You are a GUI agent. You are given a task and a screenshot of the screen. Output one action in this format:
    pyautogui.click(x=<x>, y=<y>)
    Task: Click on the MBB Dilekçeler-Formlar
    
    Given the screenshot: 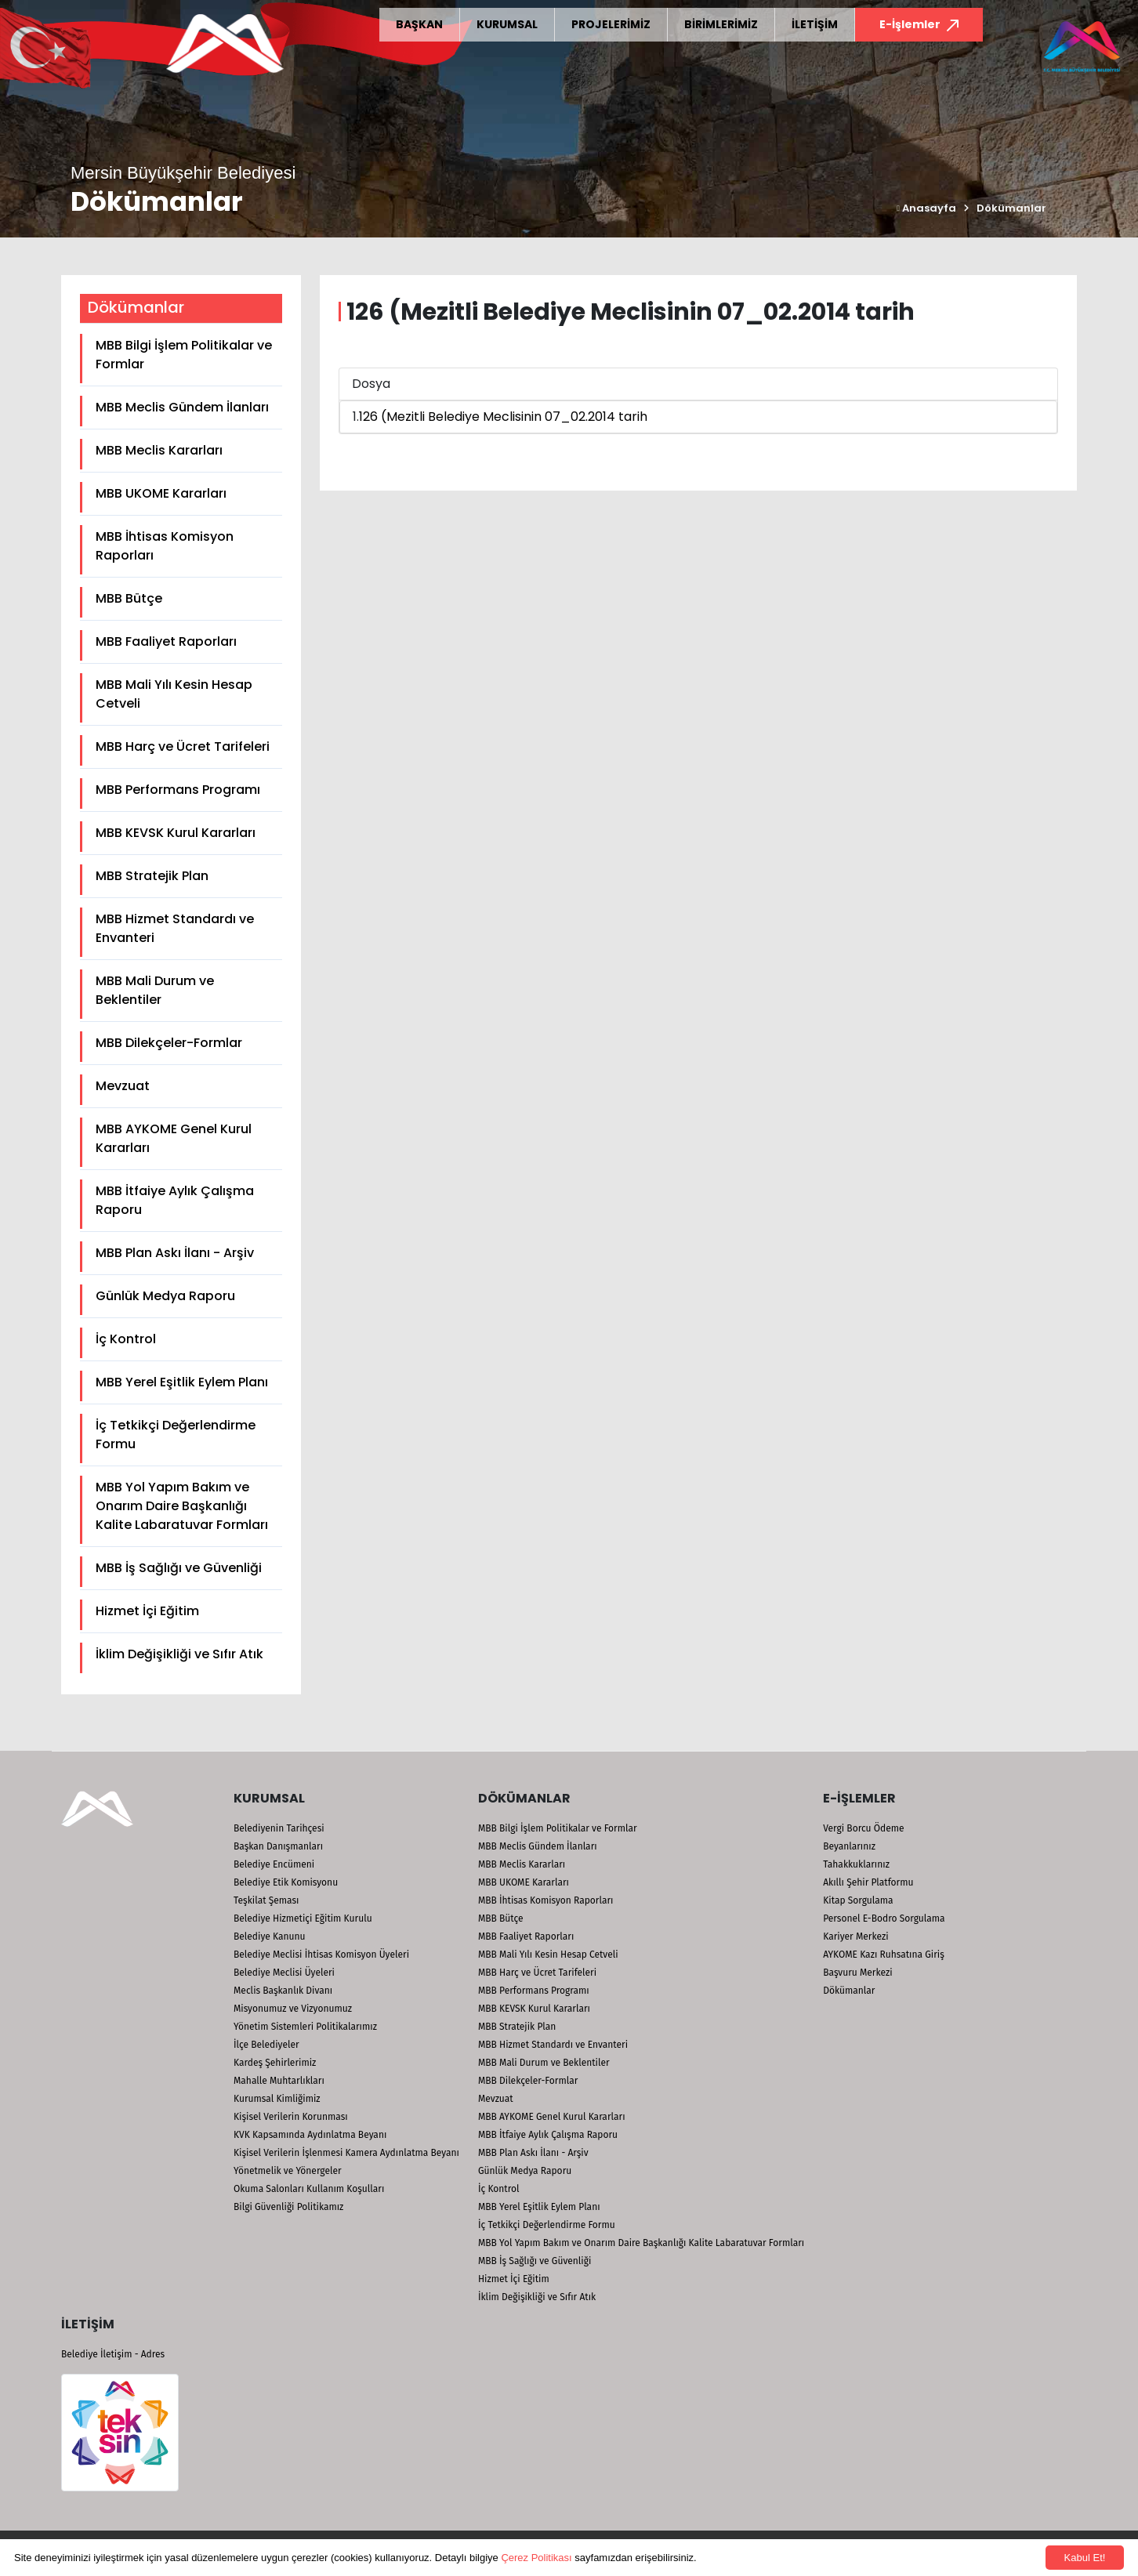 What is the action you would take?
    pyautogui.click(x=169, y=1043)
    